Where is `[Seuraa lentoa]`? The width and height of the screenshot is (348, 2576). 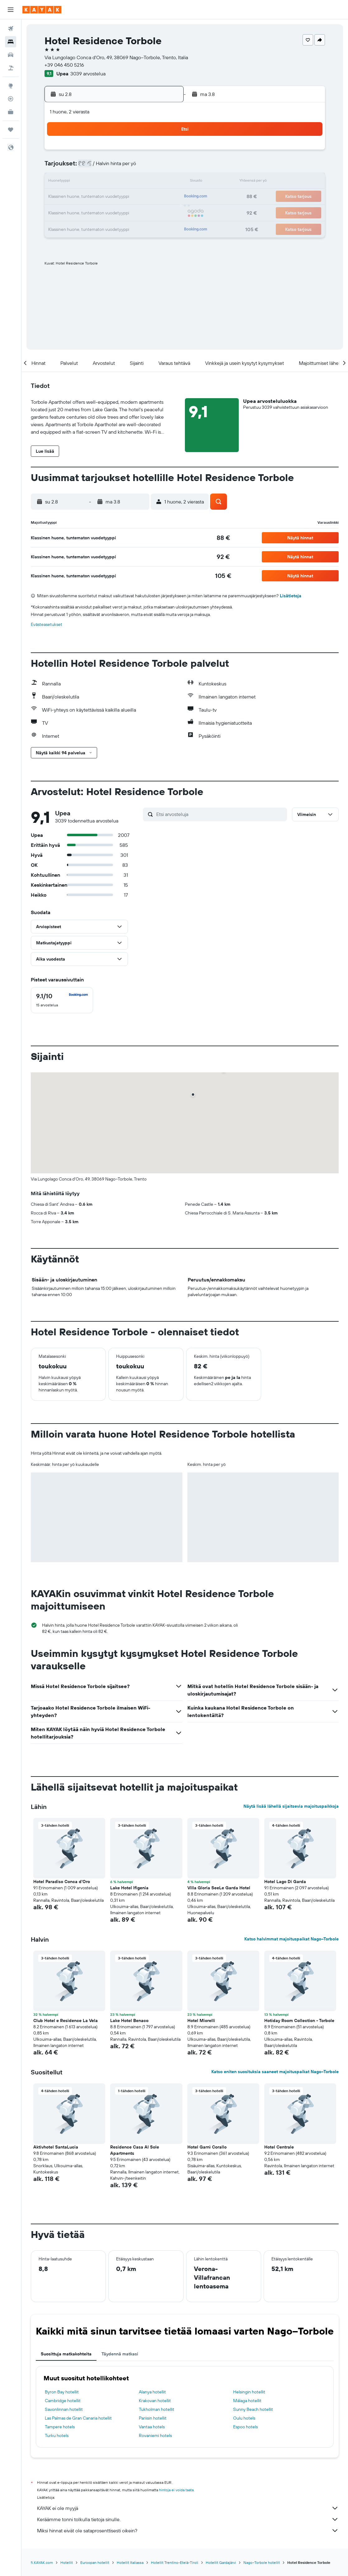 [Seuraa lentoa] is located at coordinates (10, 99).